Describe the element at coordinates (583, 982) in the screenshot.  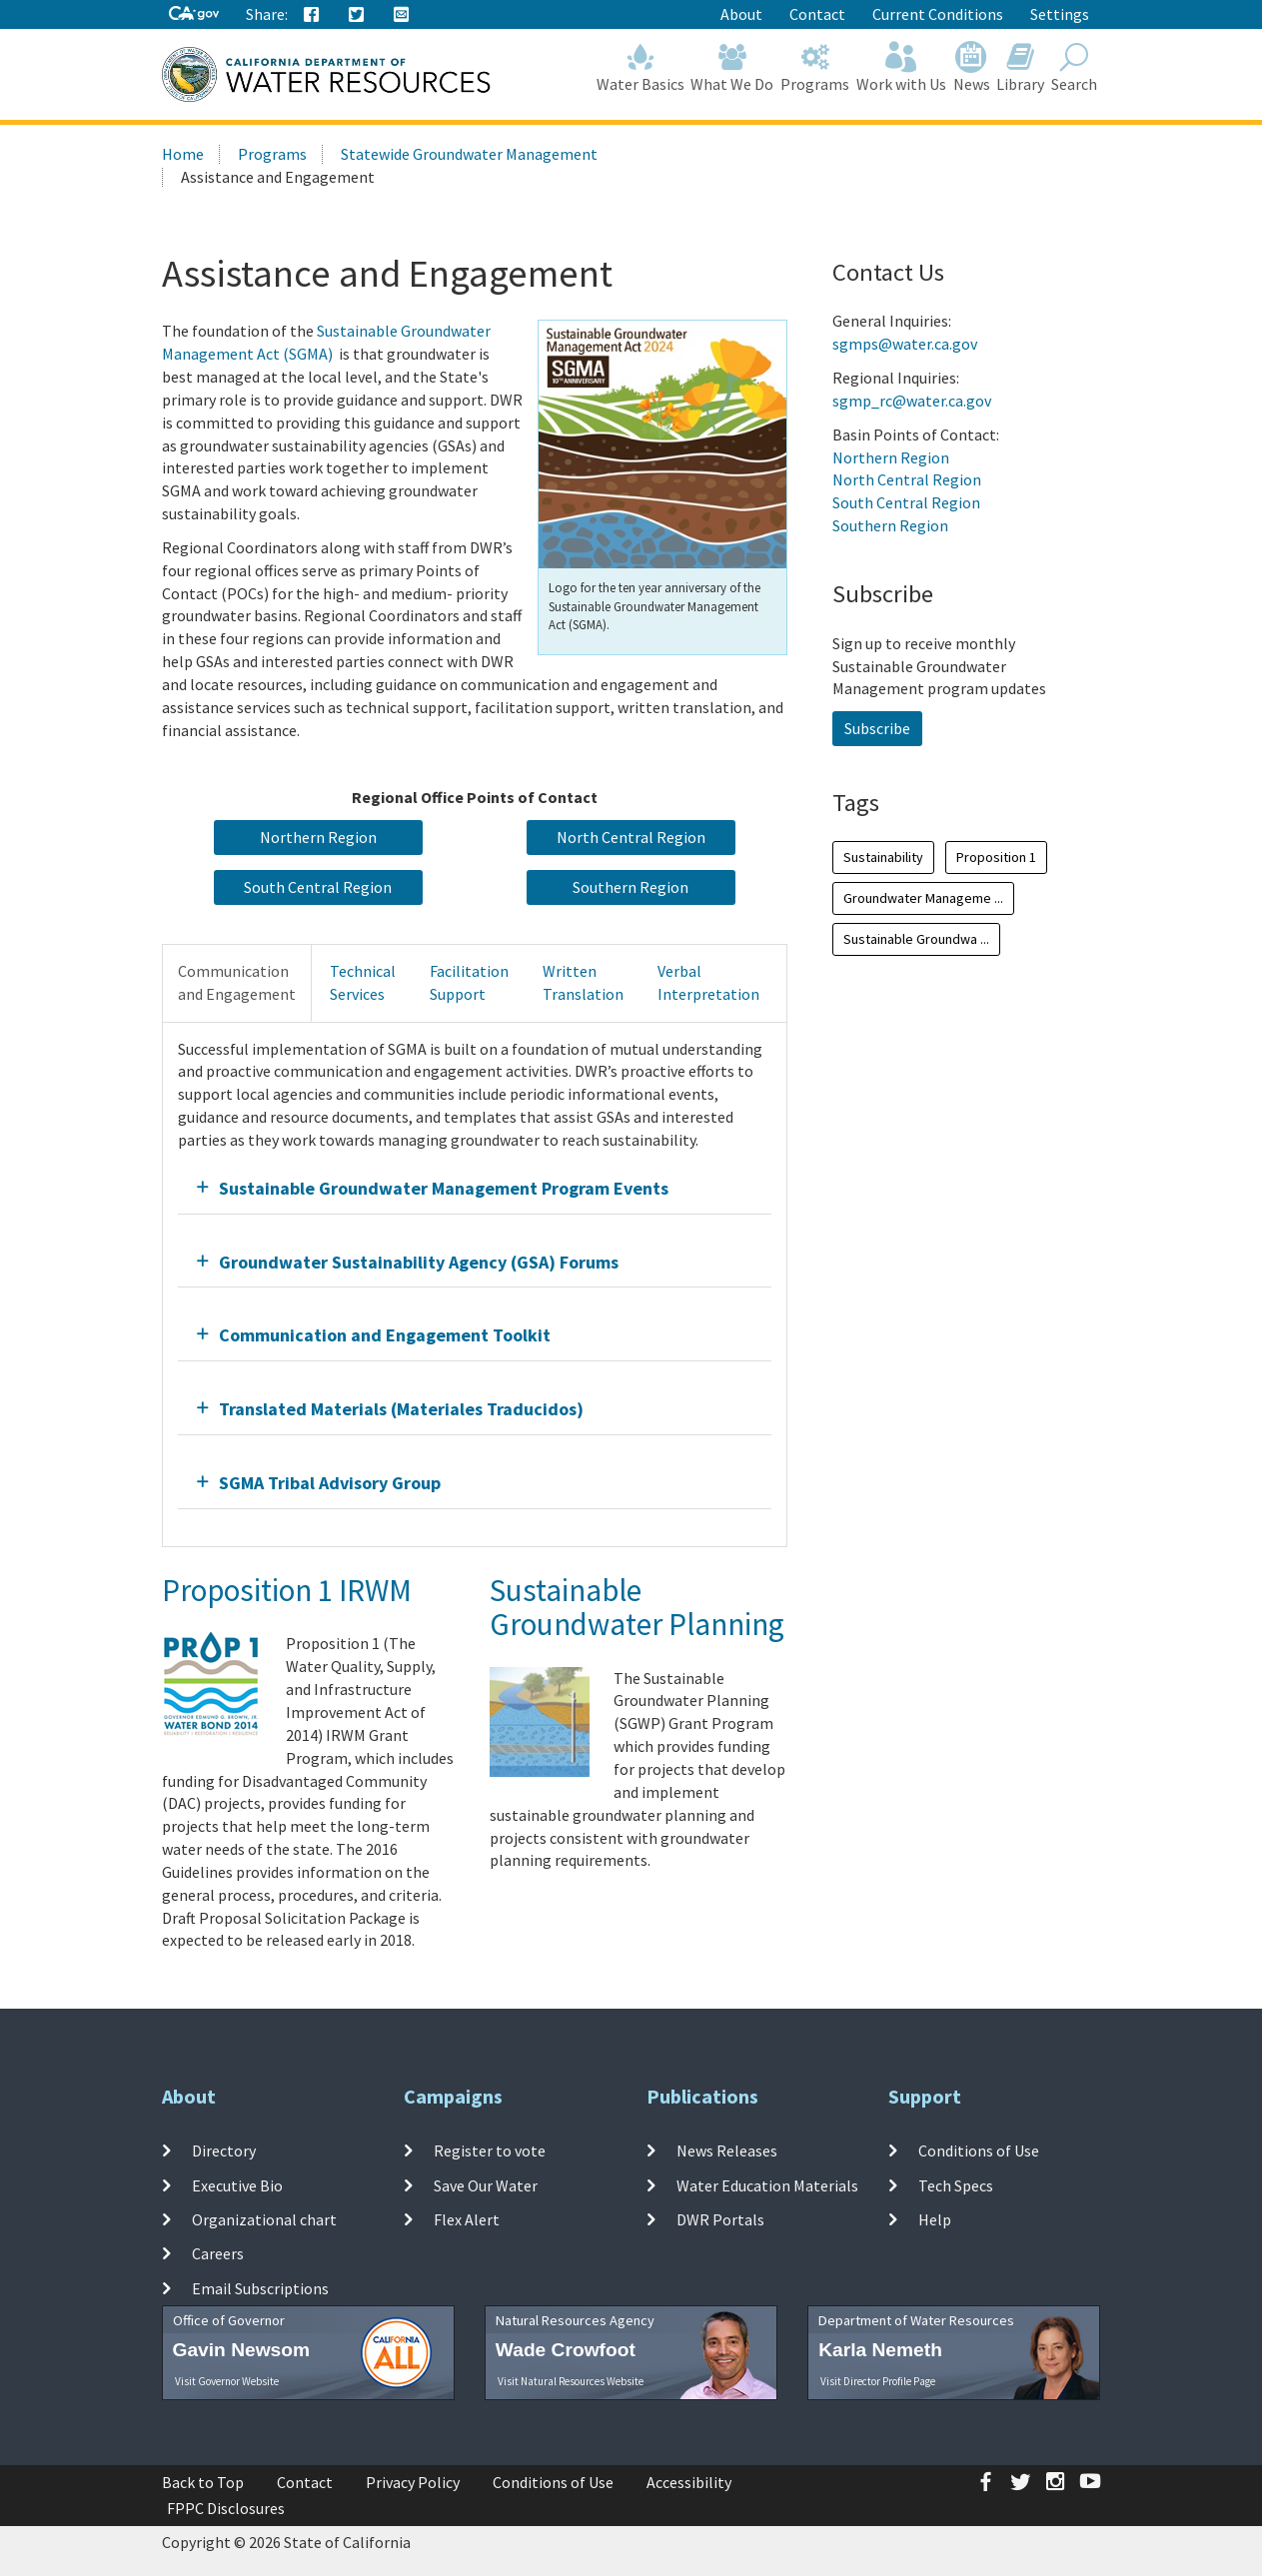
I see `WrittenTranslation [tab]` at that location.